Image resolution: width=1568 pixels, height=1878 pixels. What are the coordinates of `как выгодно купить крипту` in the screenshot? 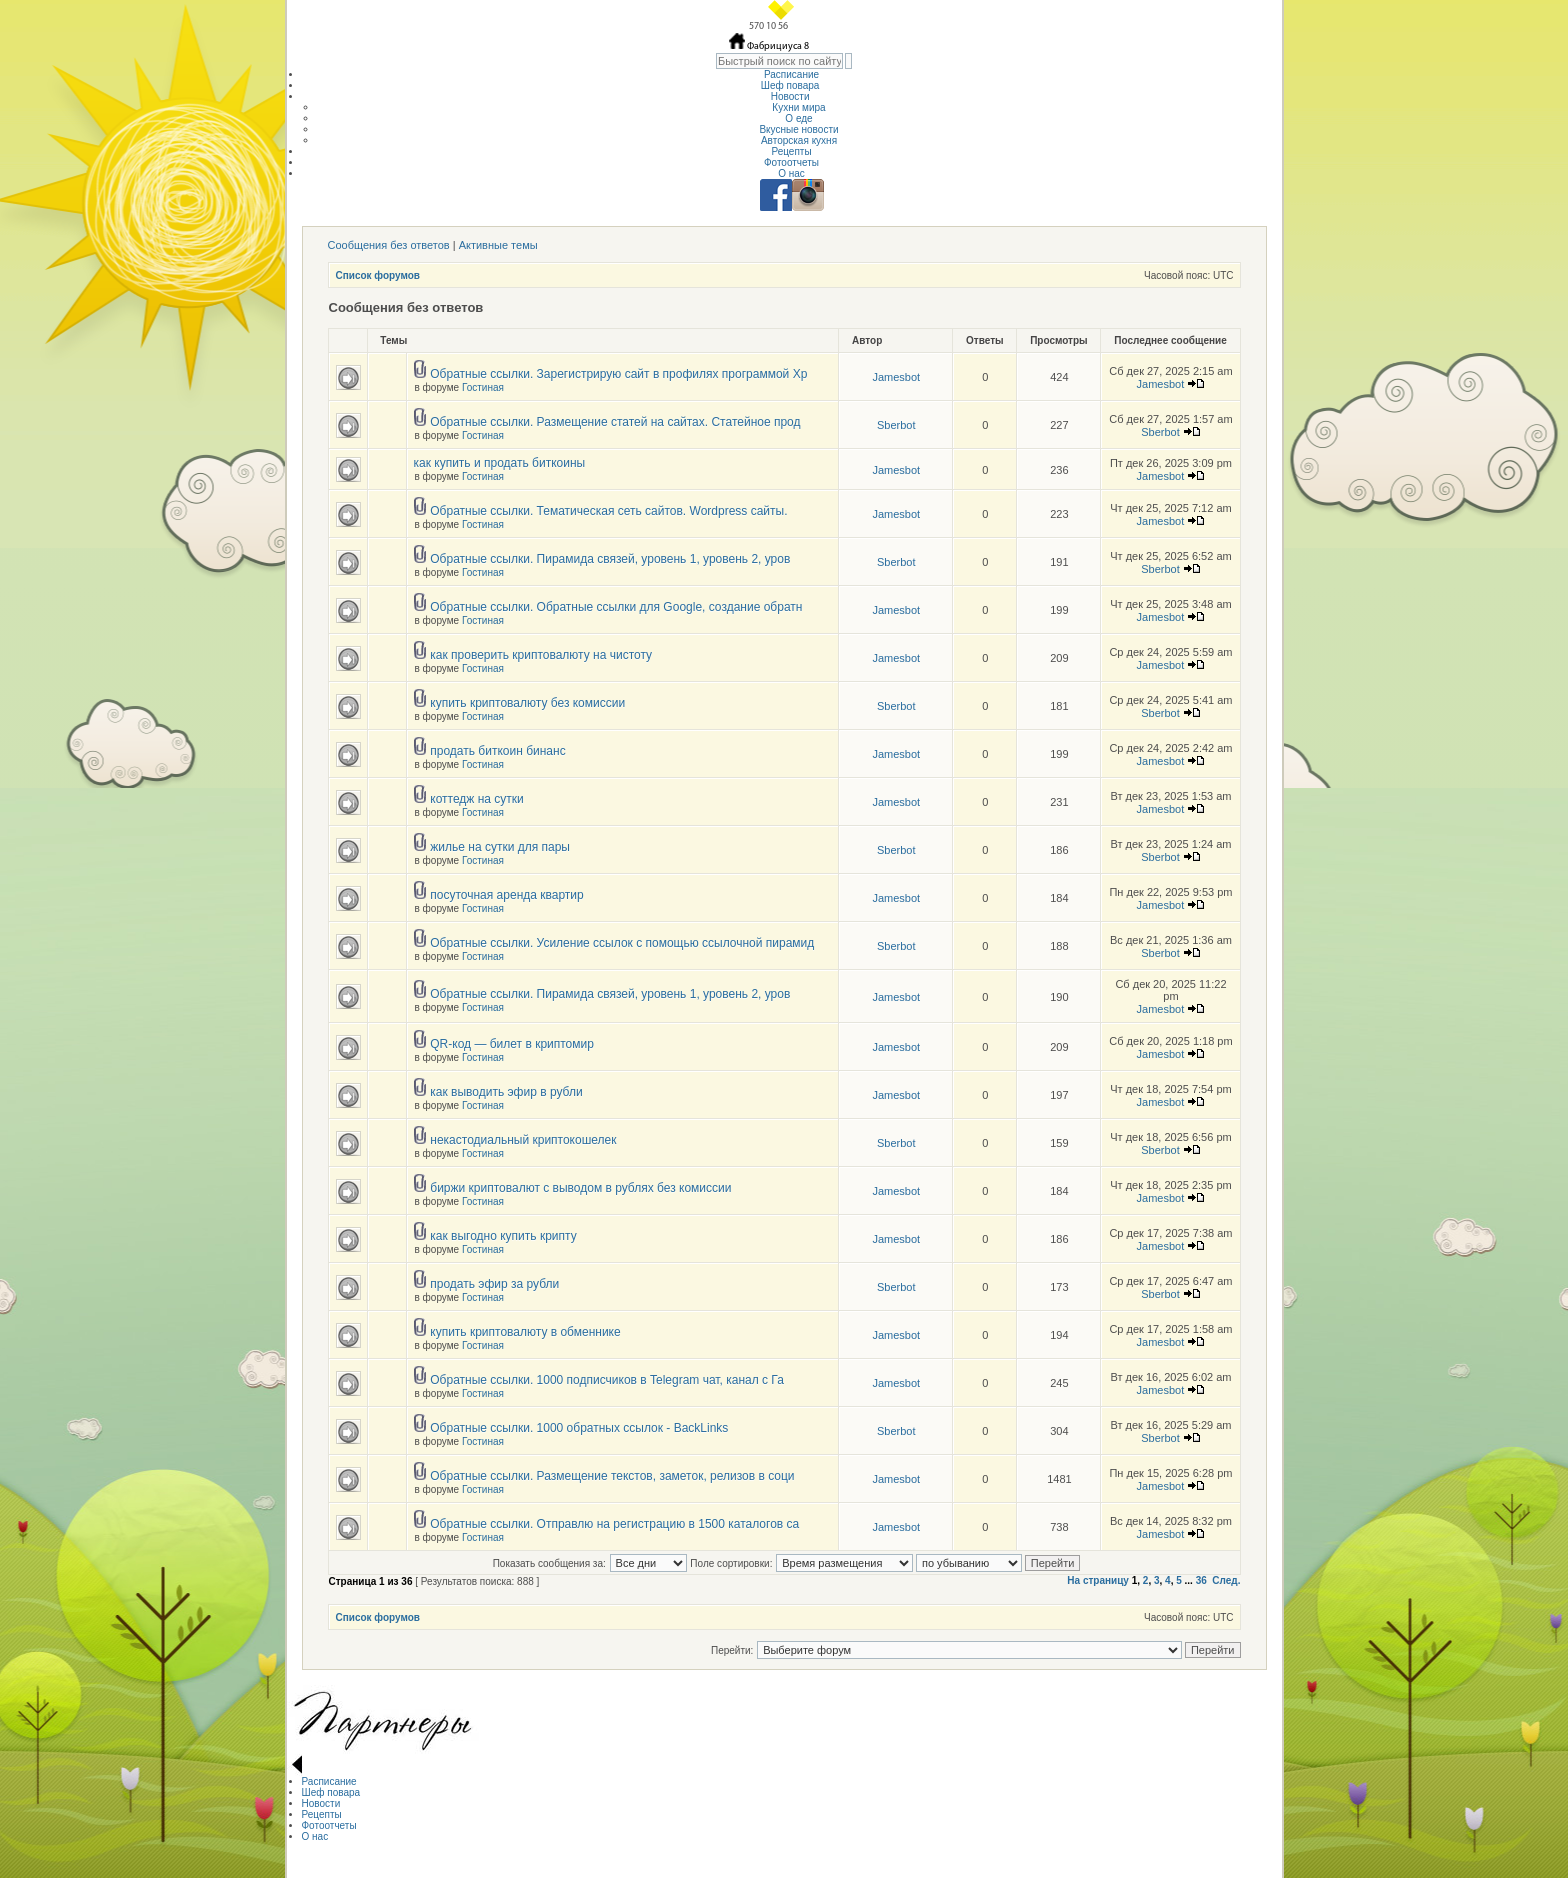 It's located at (503, 1236).